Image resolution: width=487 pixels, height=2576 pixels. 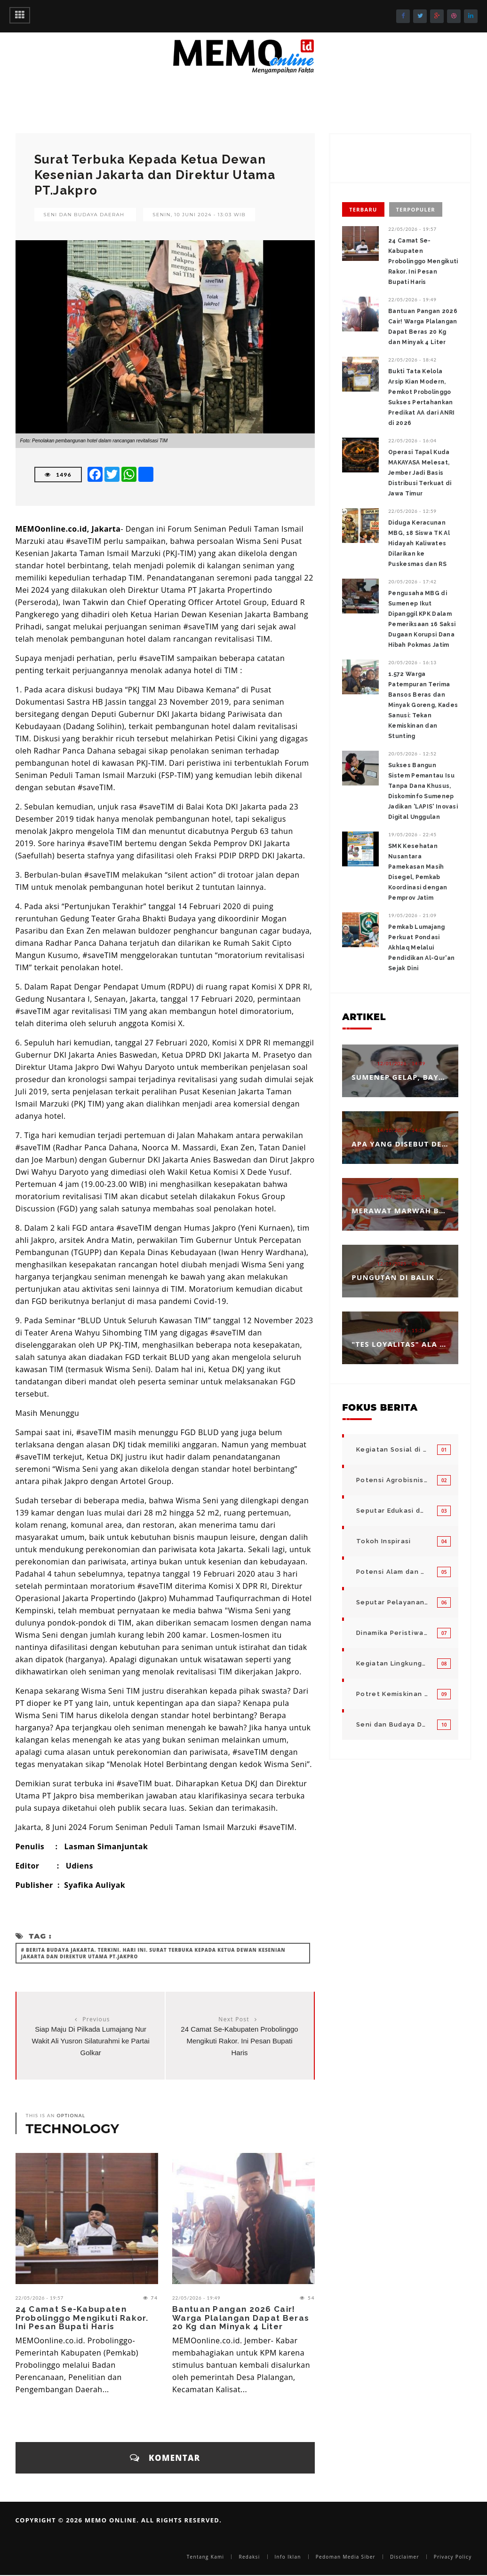 I want to click on Pedoman Media Siber, so click(x=345, y=2556).